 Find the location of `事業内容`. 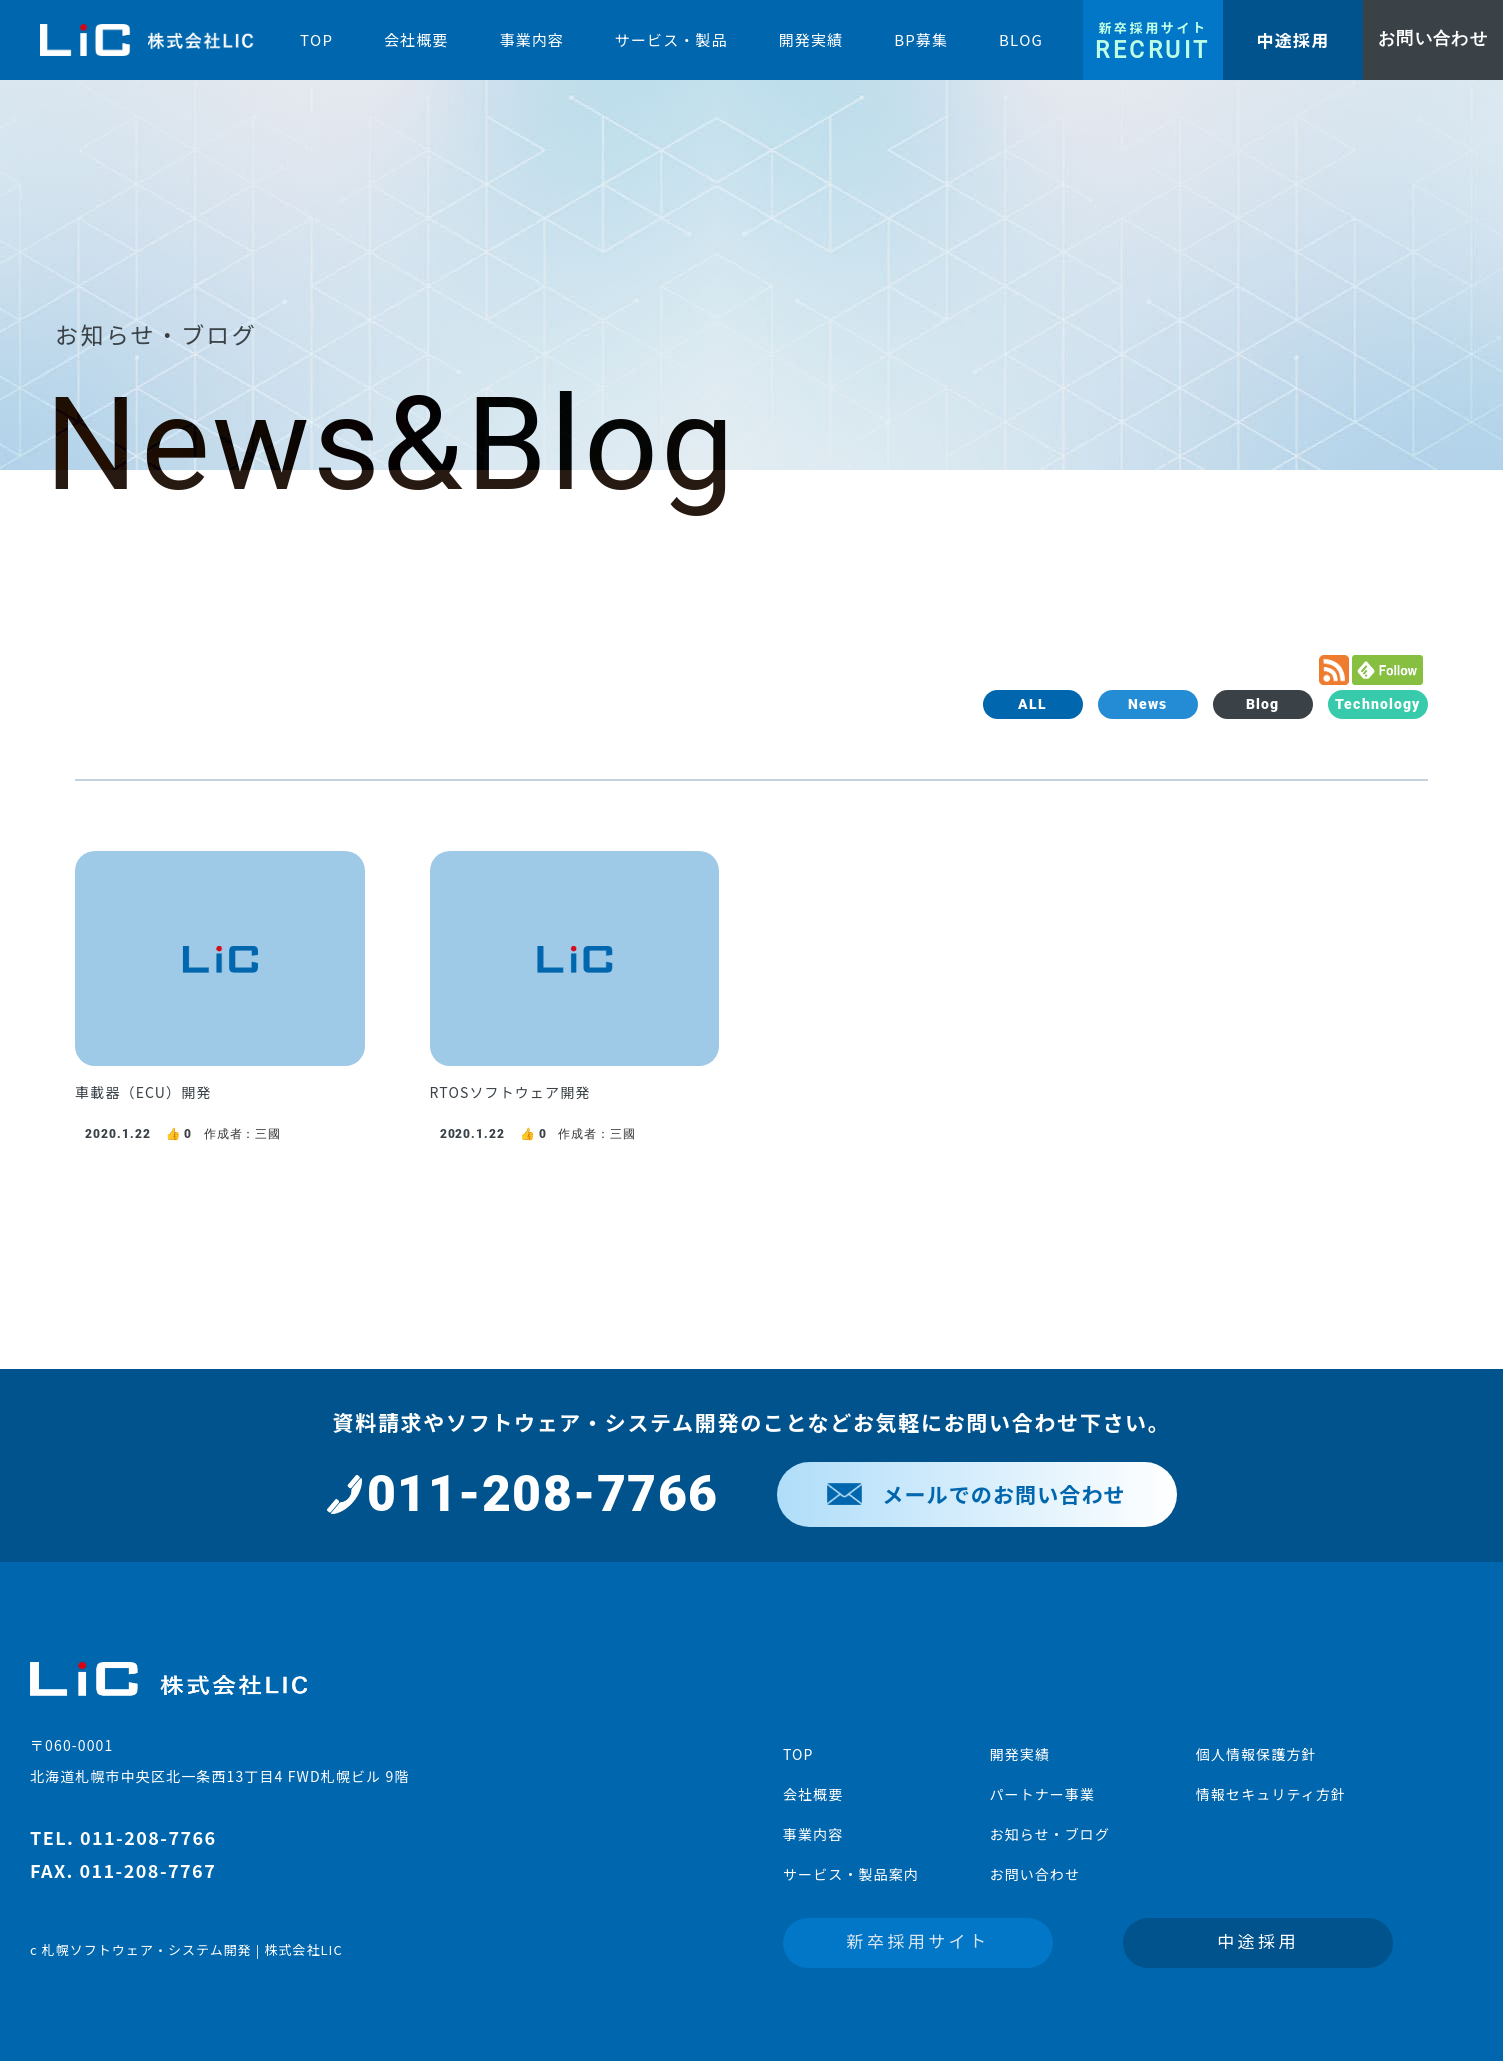

事業内容 is located at coordinates (813, 1834).